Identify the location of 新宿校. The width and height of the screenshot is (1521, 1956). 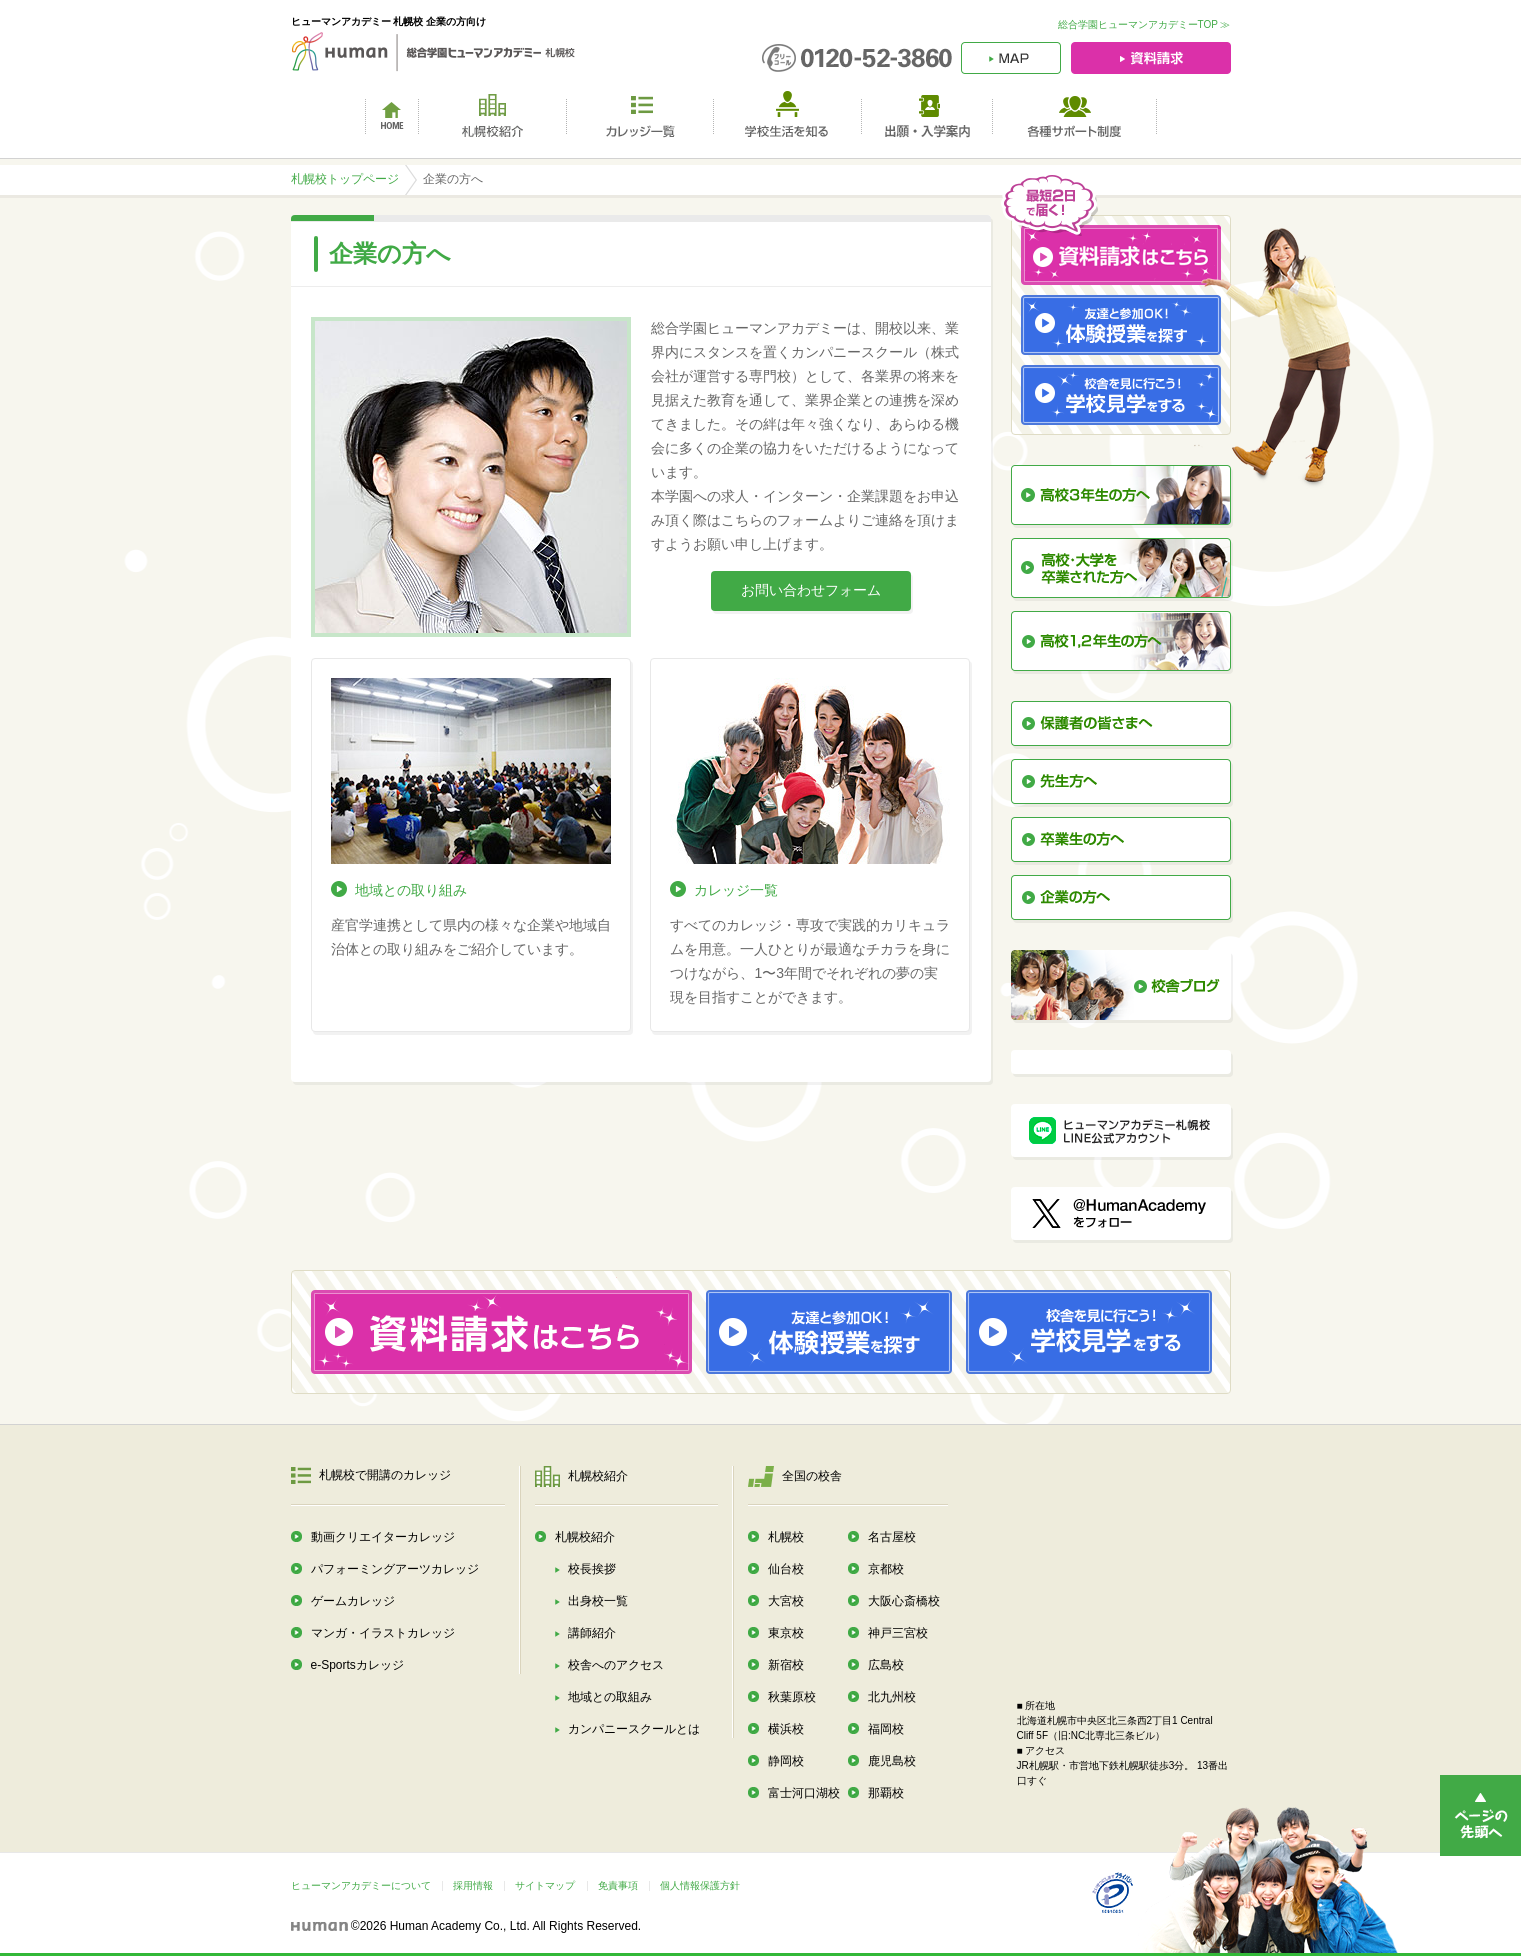
(786, 1665).